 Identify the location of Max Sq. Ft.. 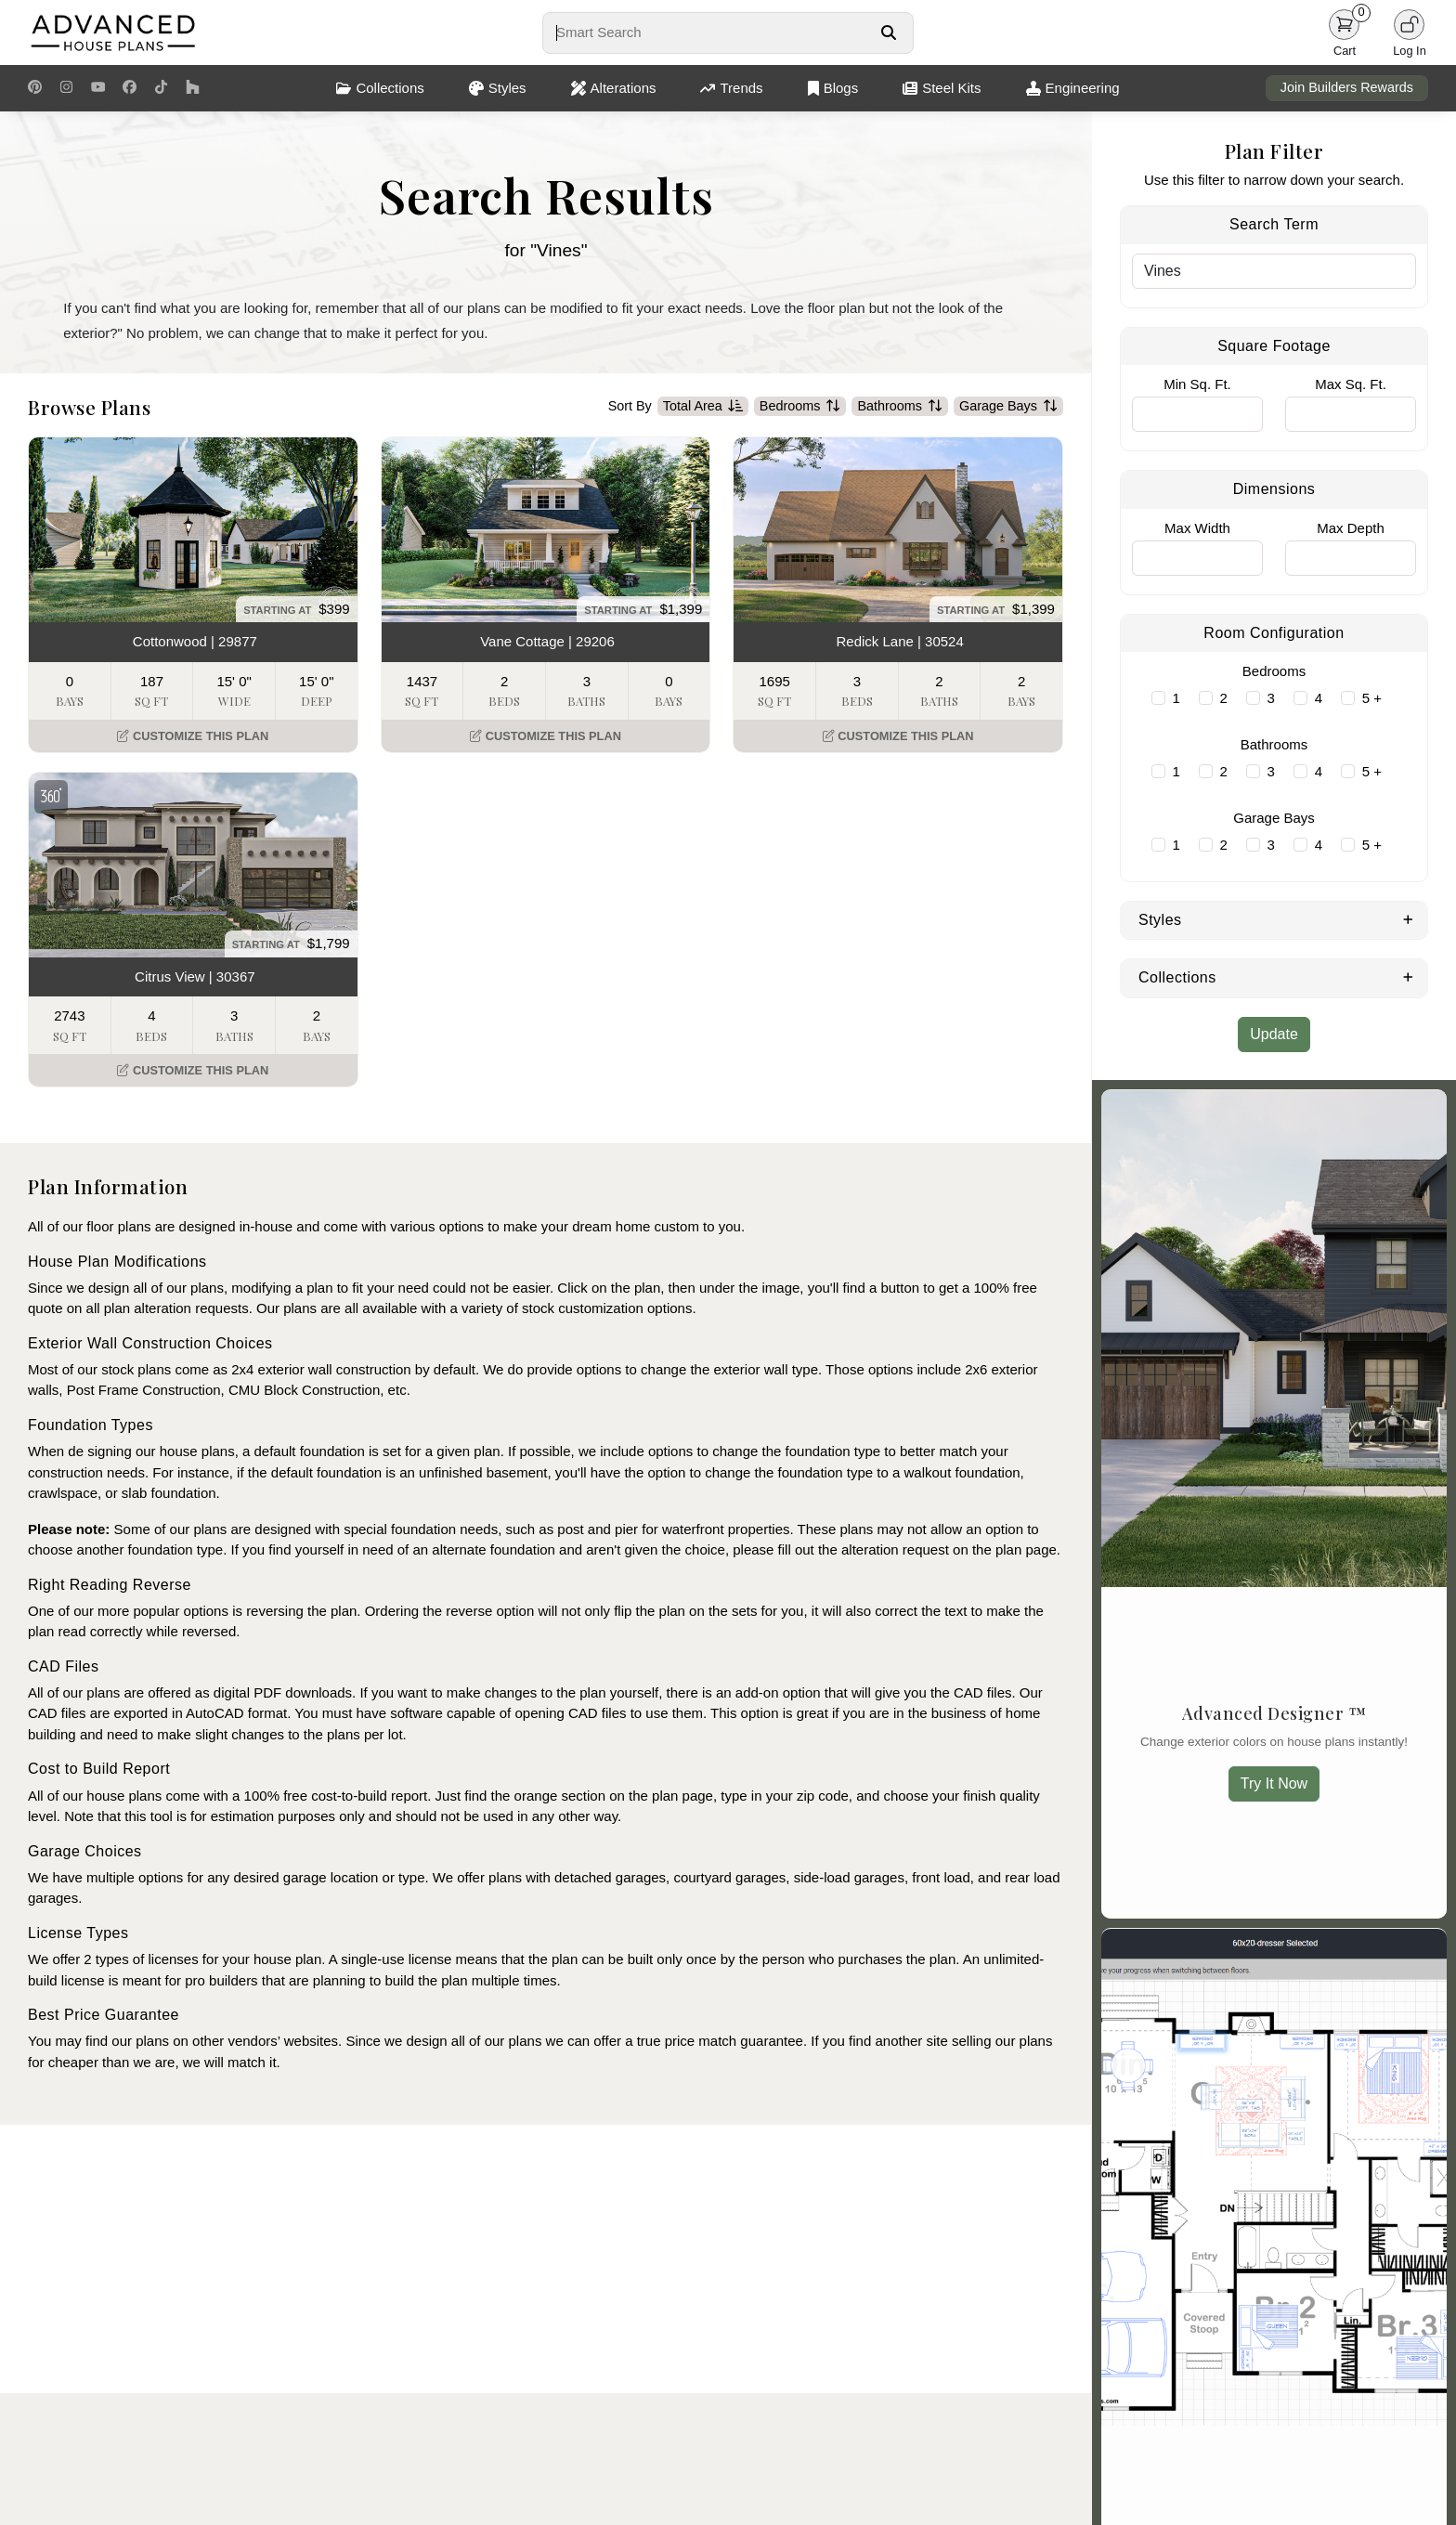
(1350, 384).